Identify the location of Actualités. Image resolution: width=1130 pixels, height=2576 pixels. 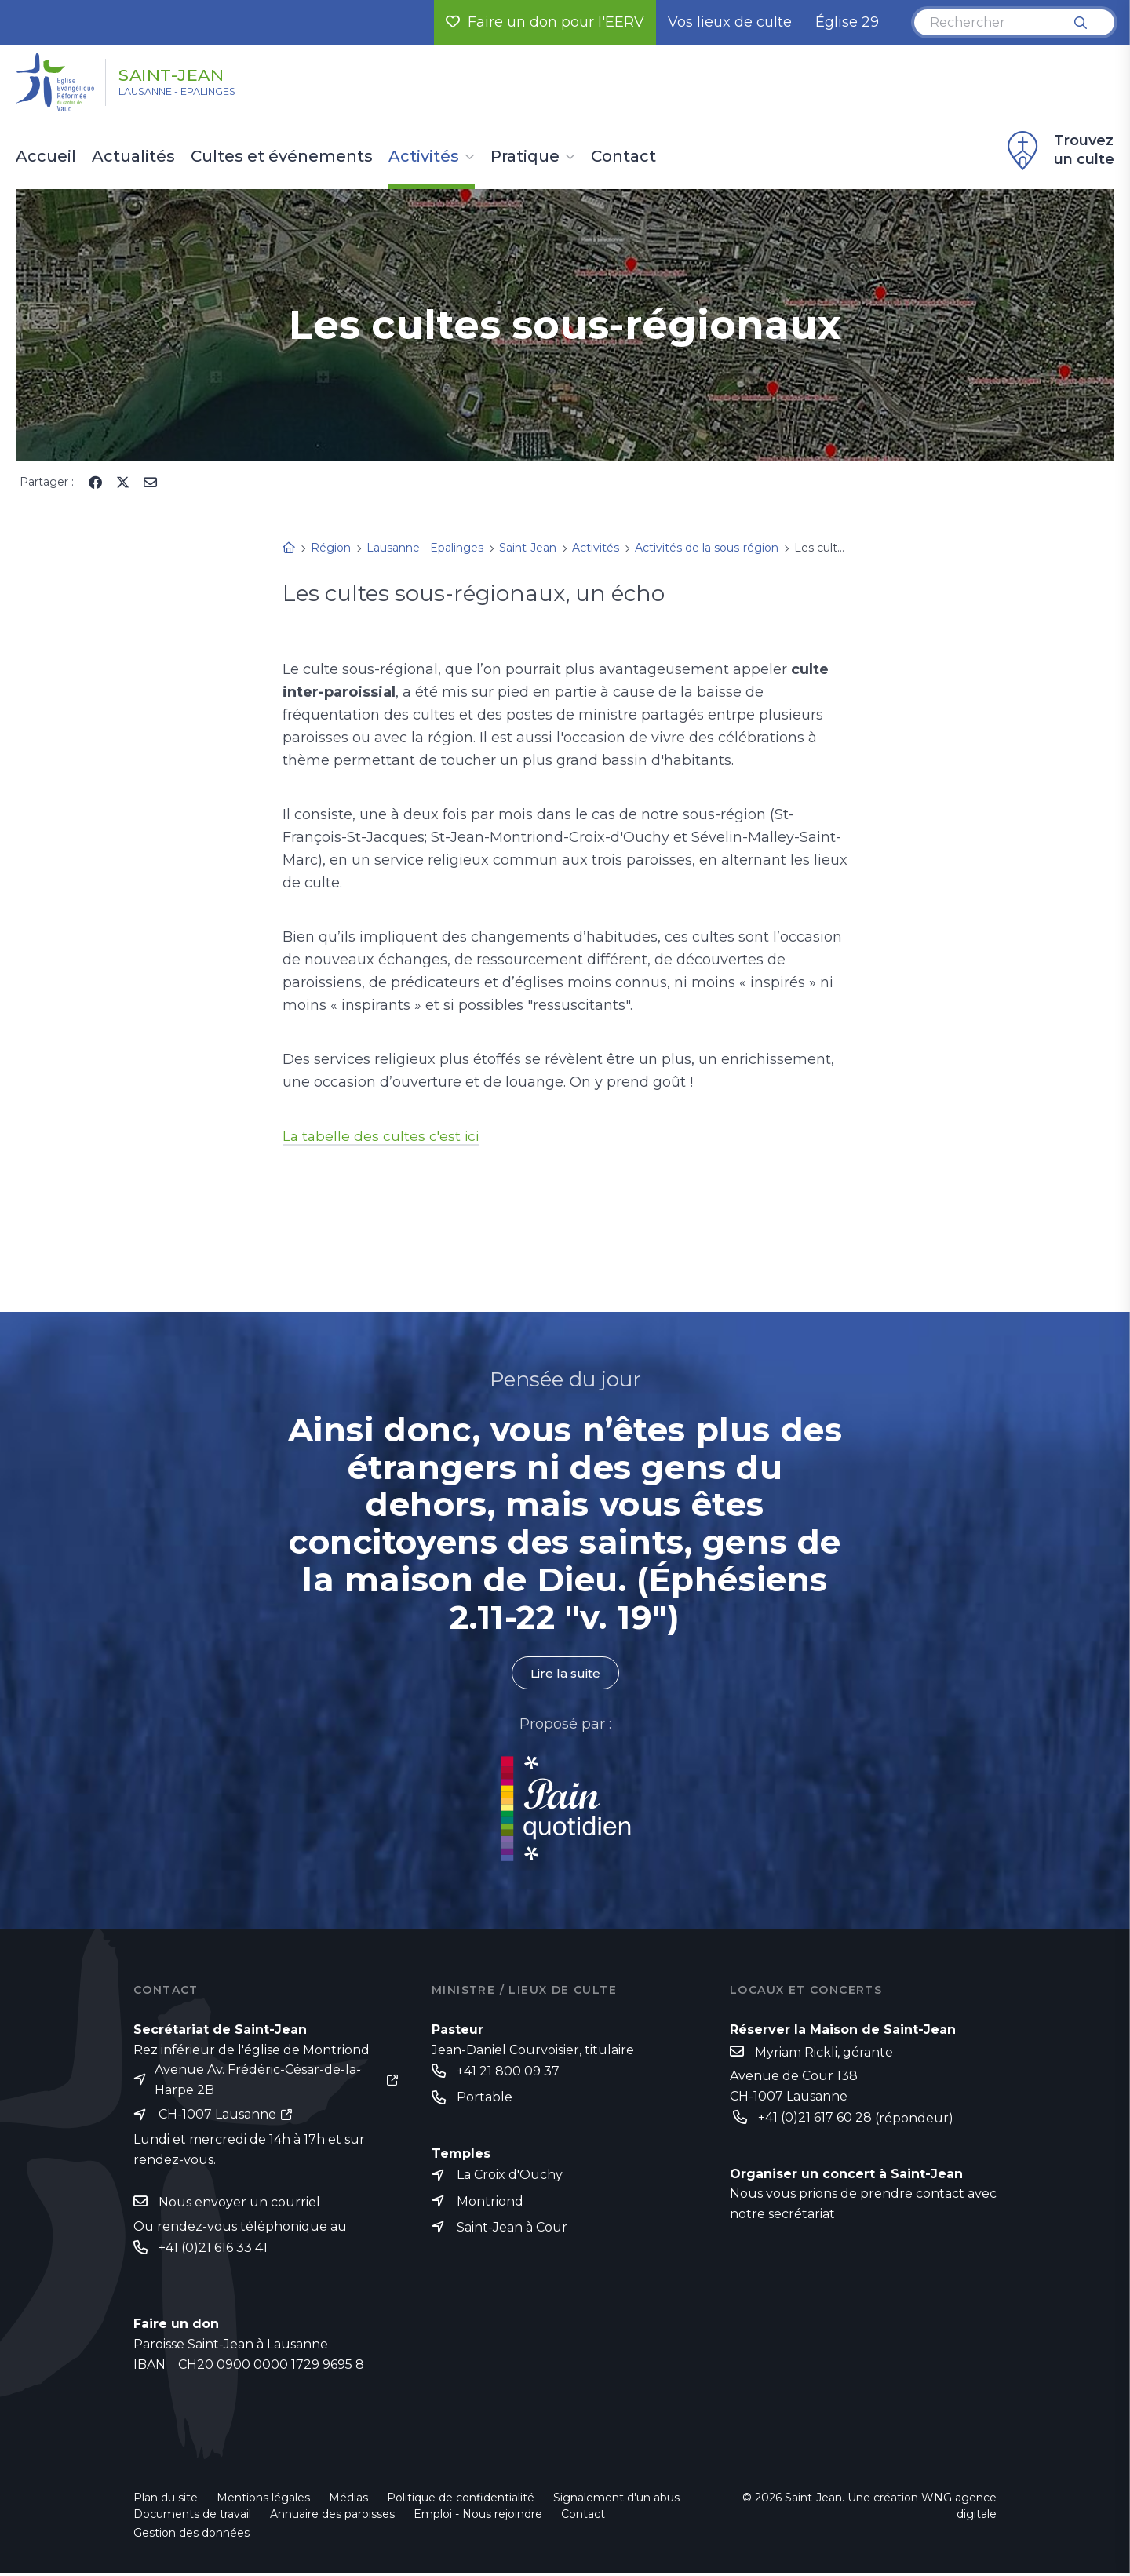
(133, 157).